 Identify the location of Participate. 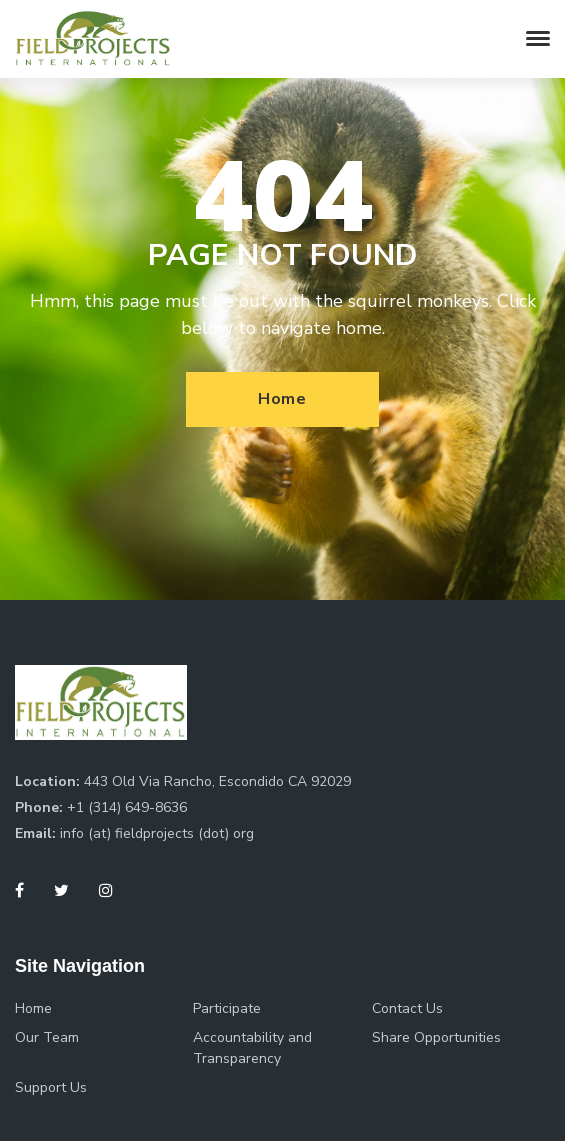
(227, 1008).